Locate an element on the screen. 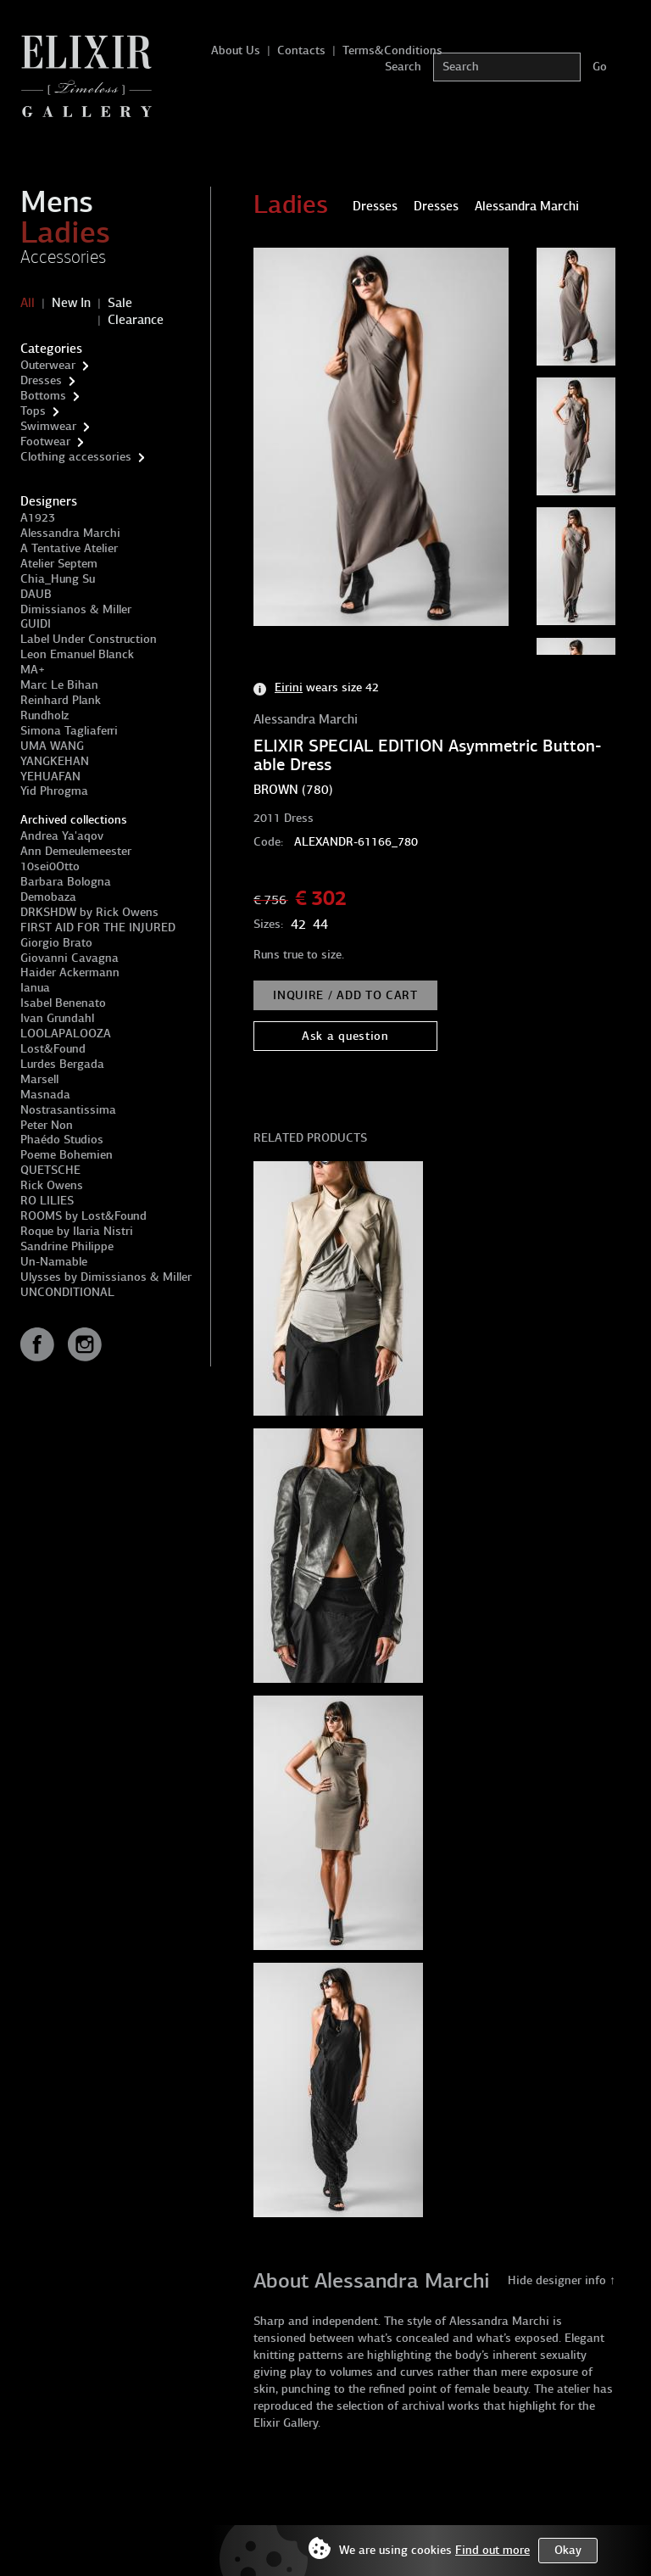 The image size is (651, 2576). UMA WANG is located at coordinates (52, 746).